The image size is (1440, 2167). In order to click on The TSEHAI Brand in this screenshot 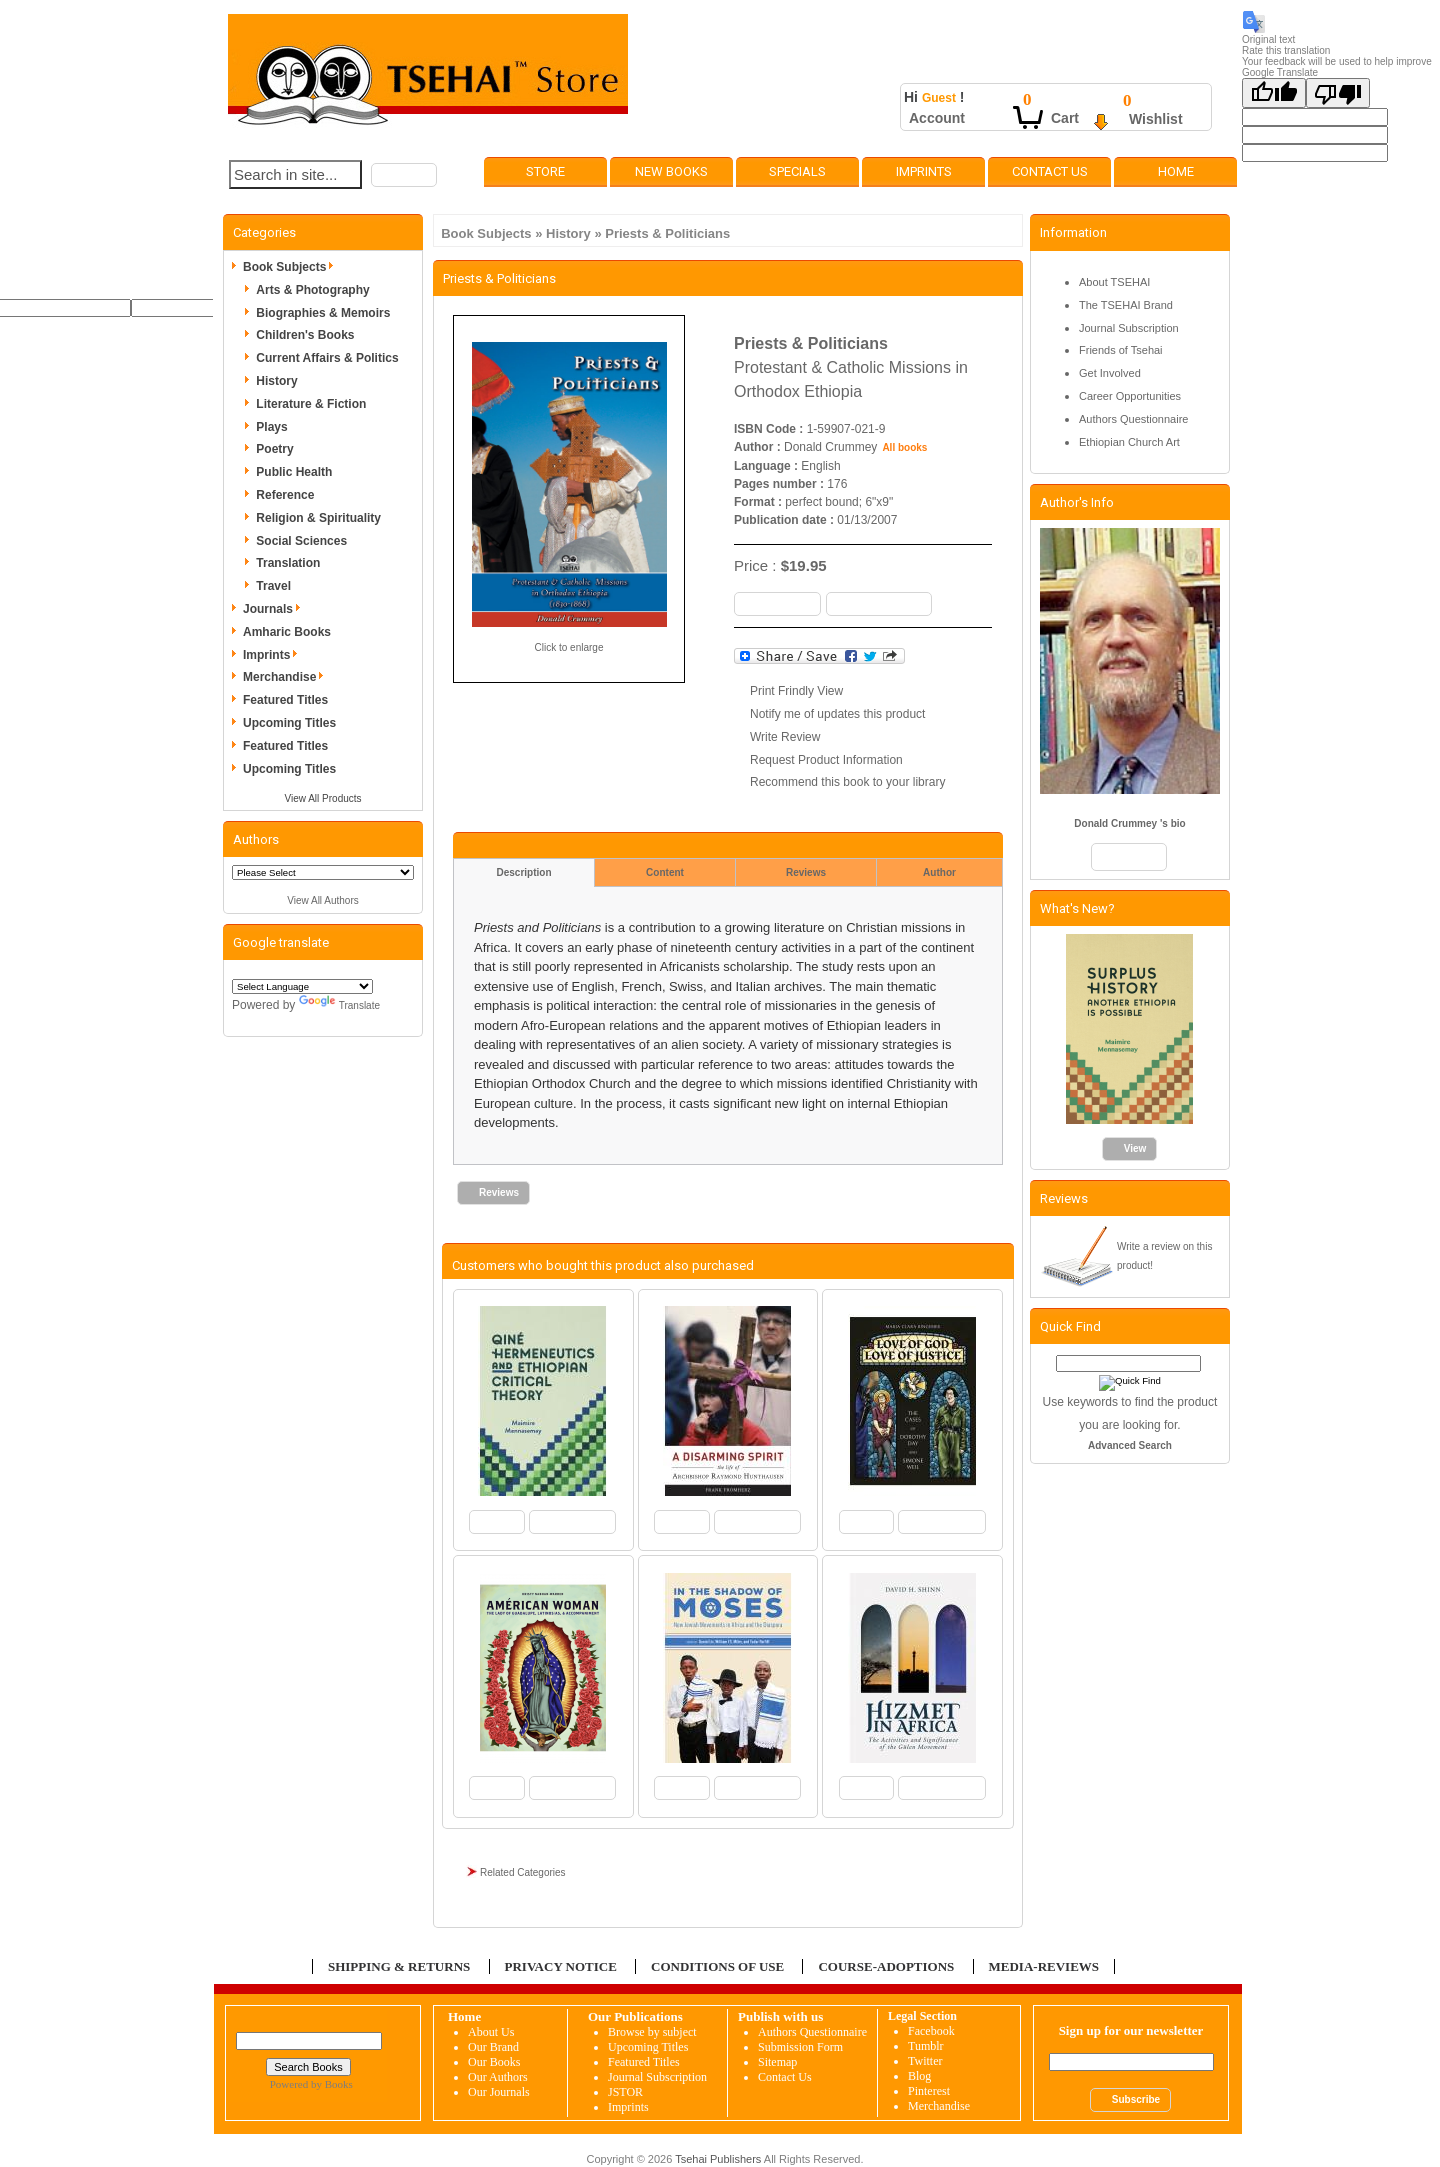, I will do `click(1126, 305)`.